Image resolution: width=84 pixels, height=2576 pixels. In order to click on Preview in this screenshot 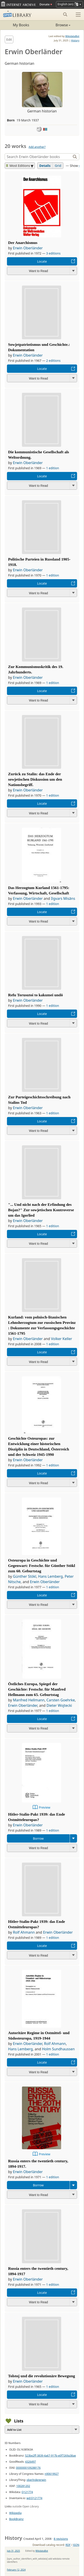, I will do `click(44, 1807)`.